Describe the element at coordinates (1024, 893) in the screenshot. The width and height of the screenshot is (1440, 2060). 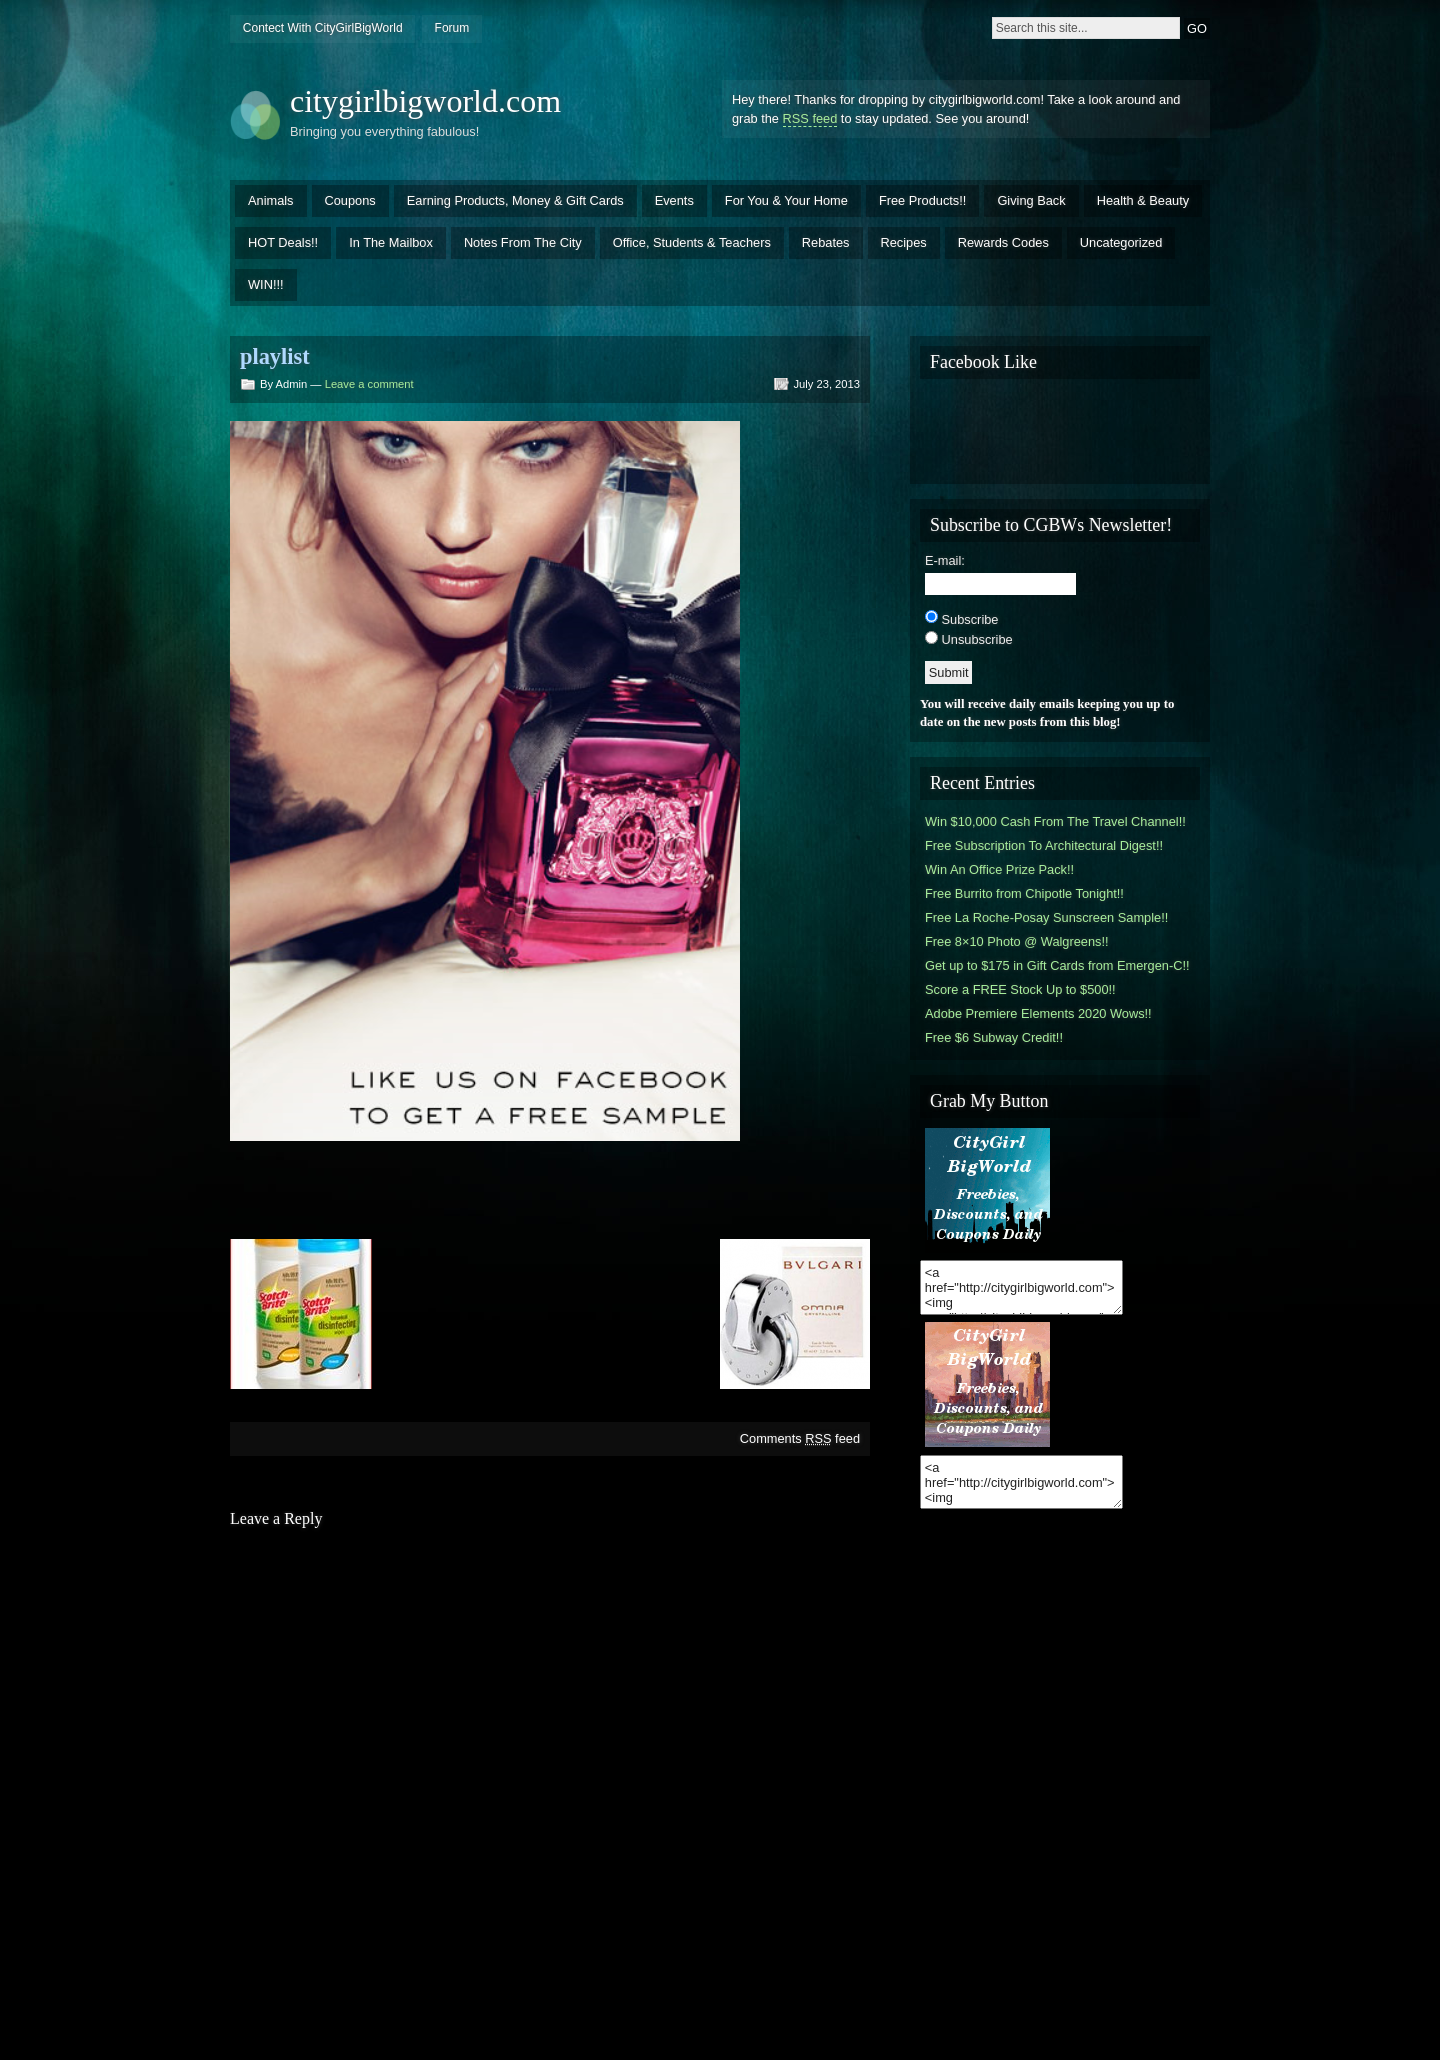
I see `Free Burrito from Chipotle Tonight!!` at that location.